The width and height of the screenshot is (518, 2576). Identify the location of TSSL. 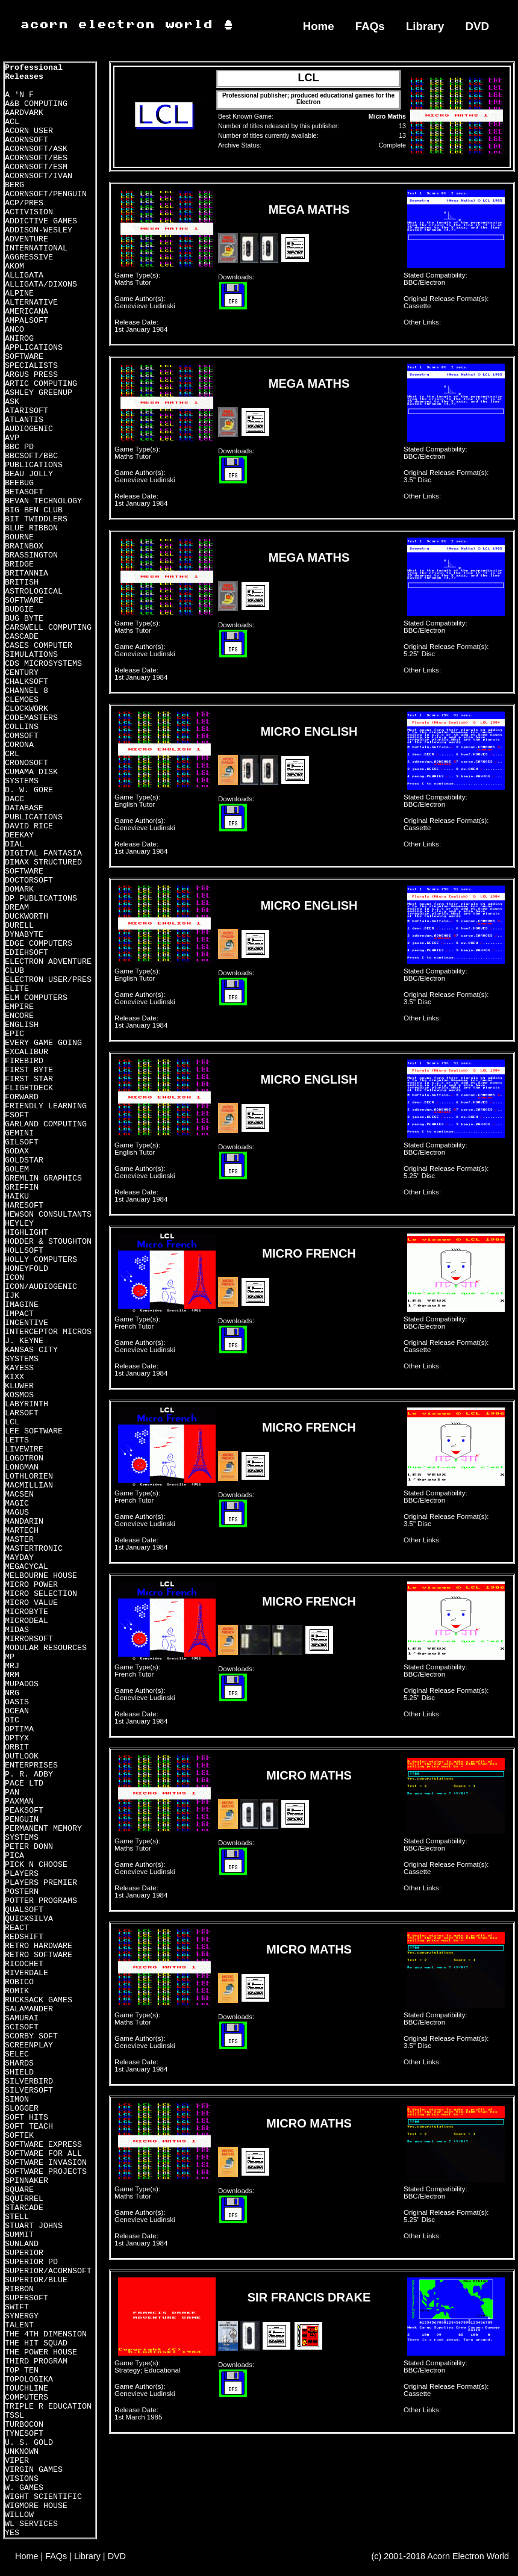
(14, 2415).